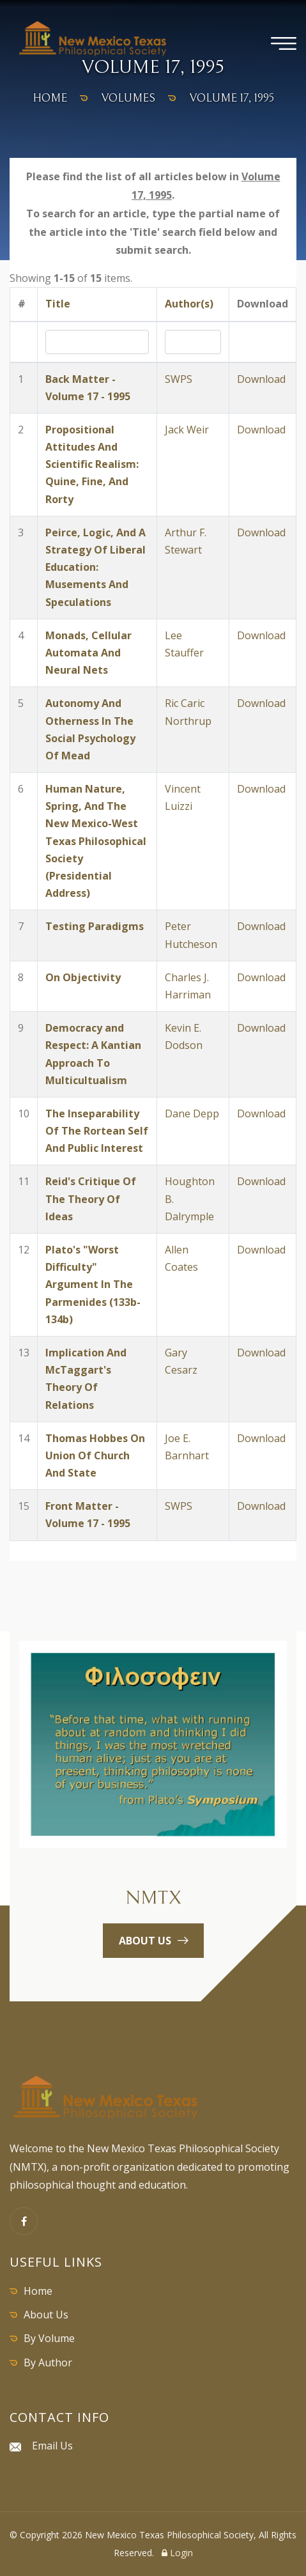  Describe the element at coordinates (187, 430) in the screenshot. I see `Jack Weir` at that location.